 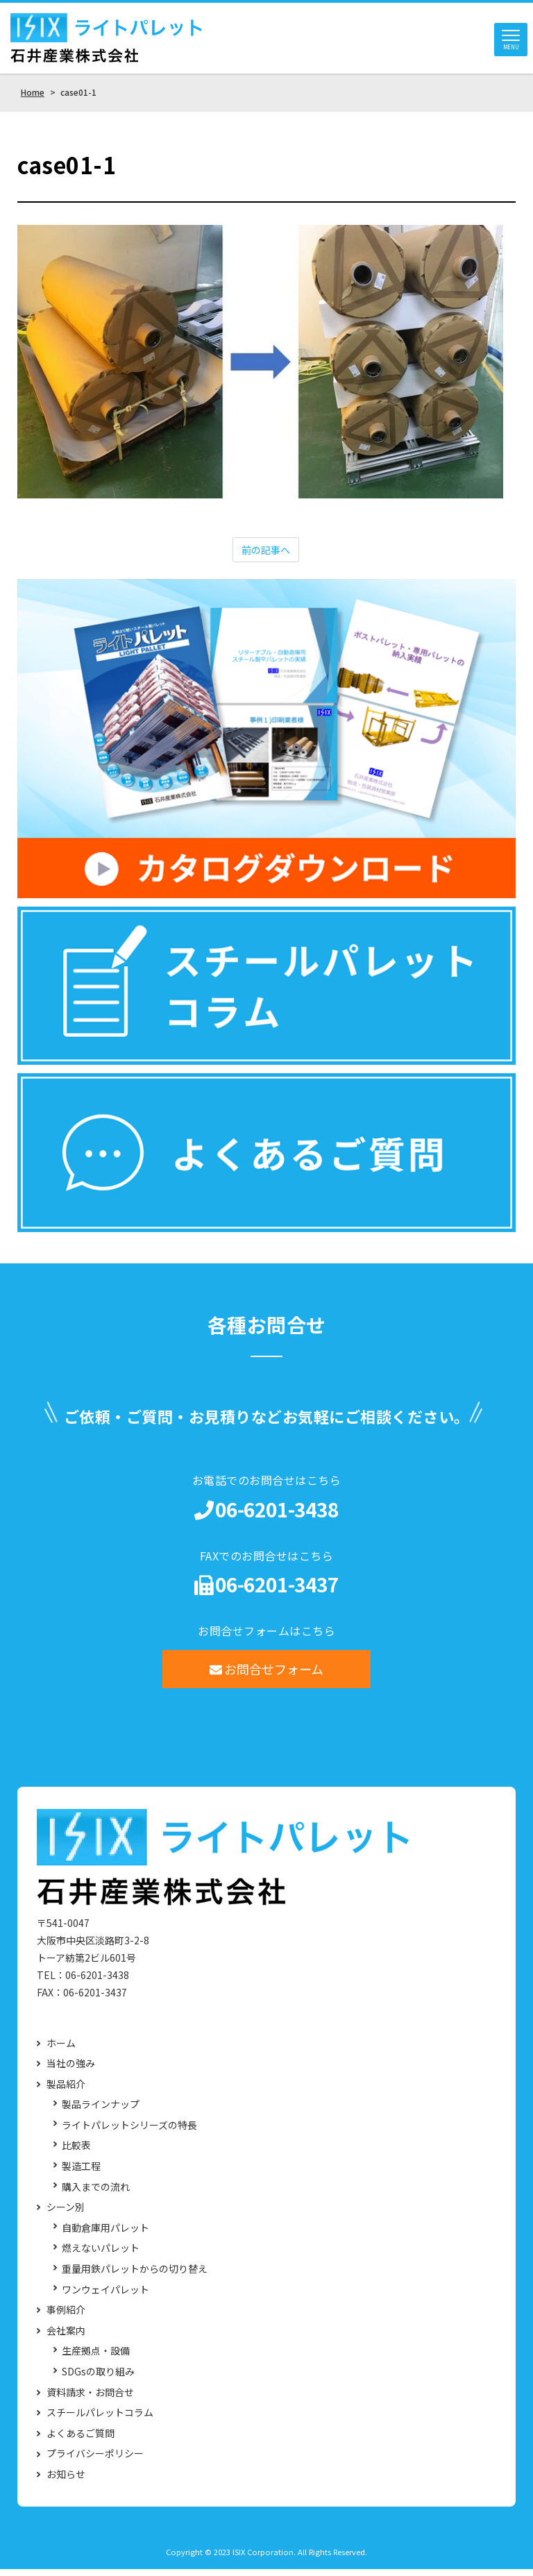 What do you see at coordinates (98, 2378) in the screenshot?
I see `SDGsの取り組み` at bounding box center [98, 2378].